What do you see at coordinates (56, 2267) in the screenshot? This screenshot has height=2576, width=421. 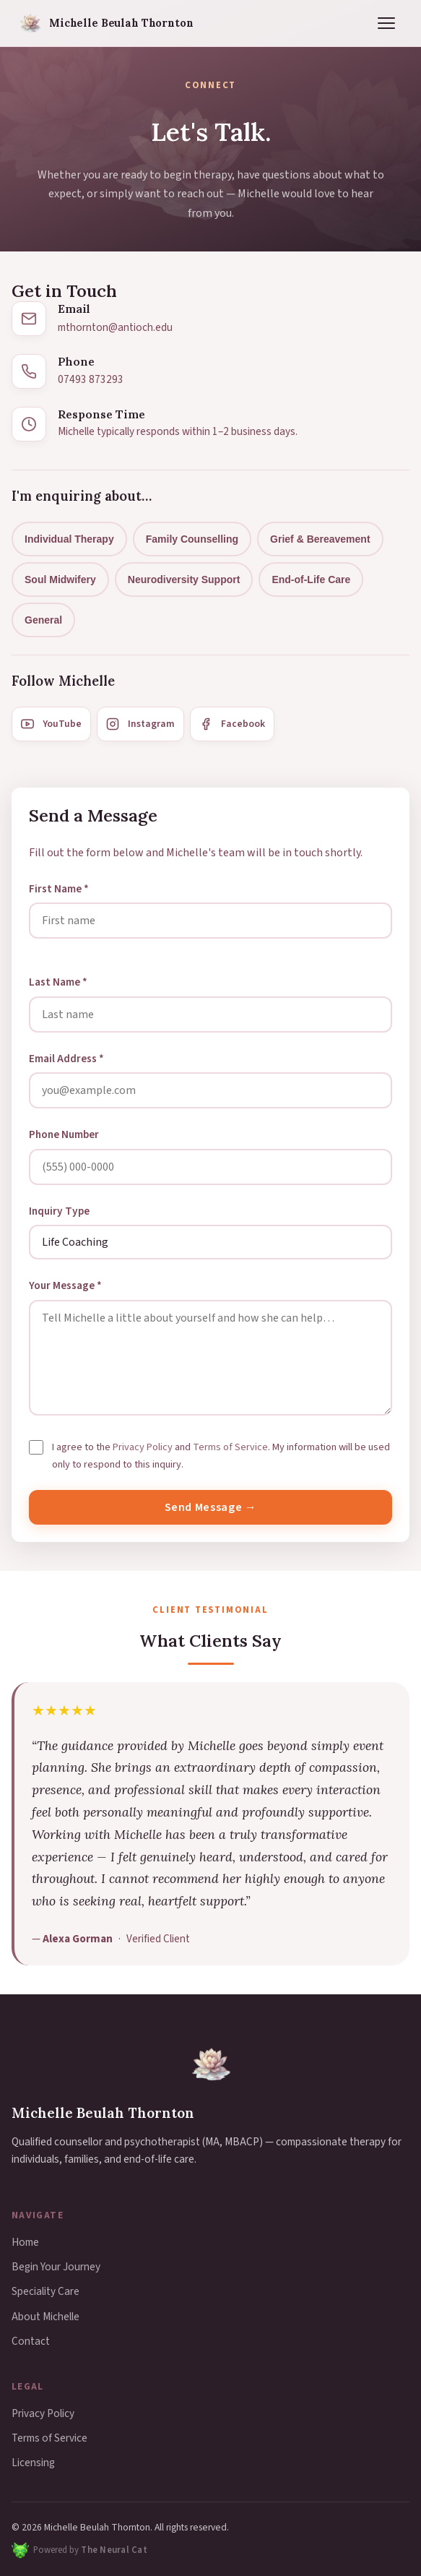 I see `Begin Your Journey` at bounding box center [56, 2267].